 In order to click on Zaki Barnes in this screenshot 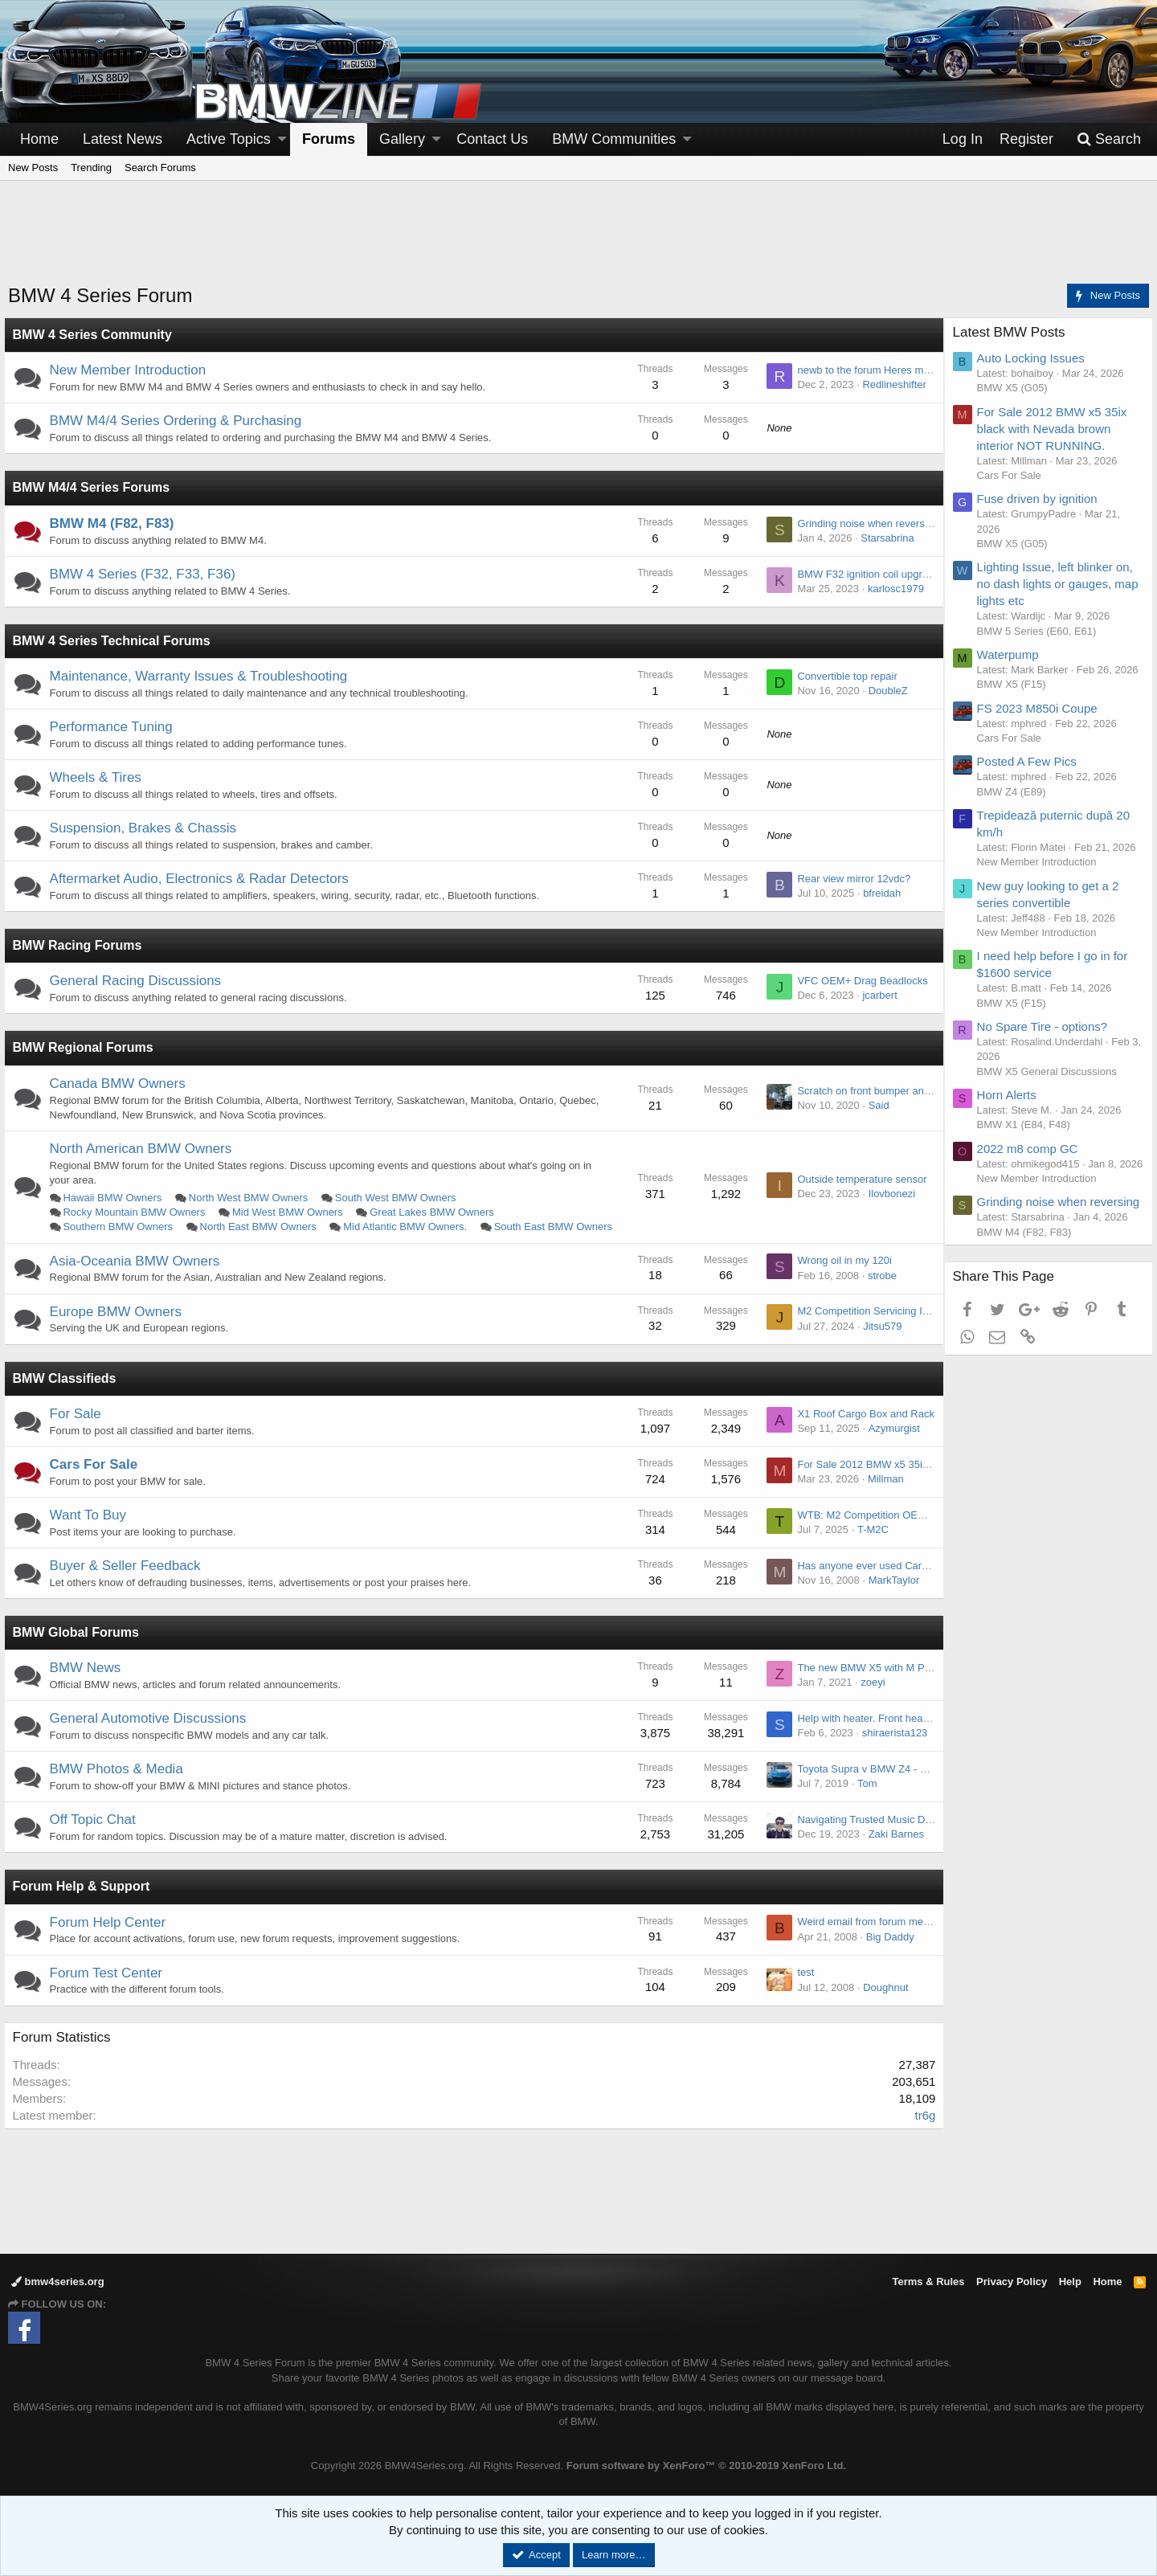, I will do `click(891, 1848)`.